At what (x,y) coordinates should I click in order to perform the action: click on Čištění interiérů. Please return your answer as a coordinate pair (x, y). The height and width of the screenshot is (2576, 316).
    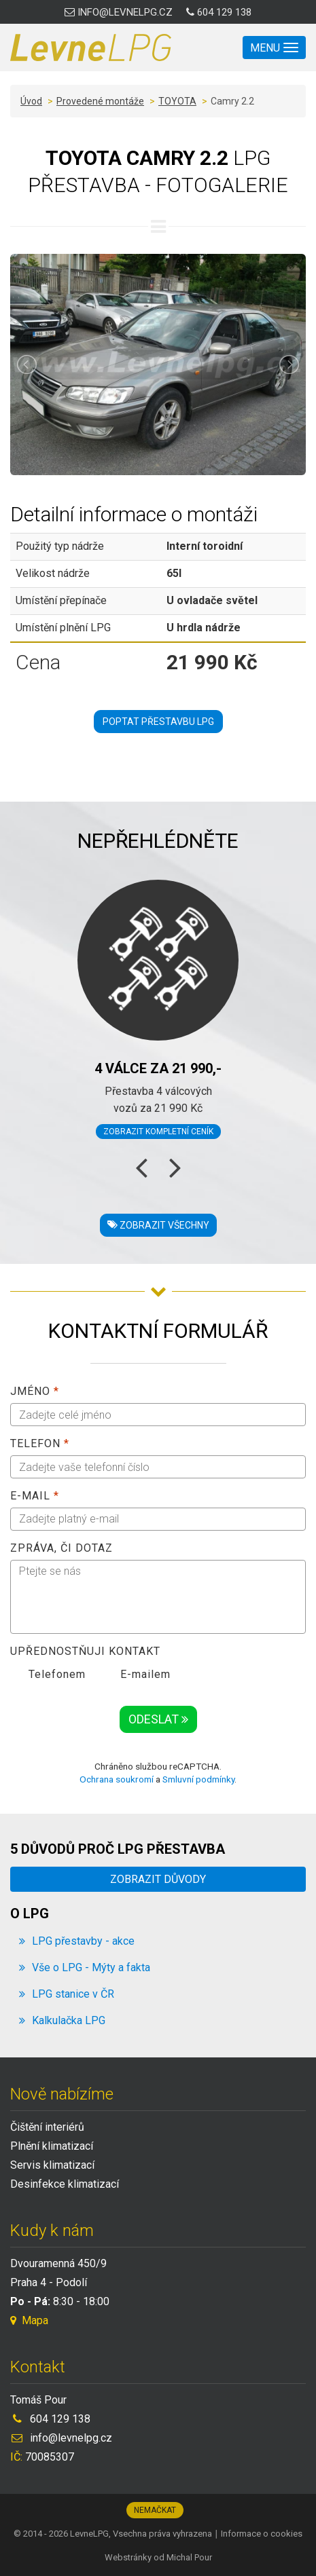
    Looking at the image, I should click on (47, 2127).